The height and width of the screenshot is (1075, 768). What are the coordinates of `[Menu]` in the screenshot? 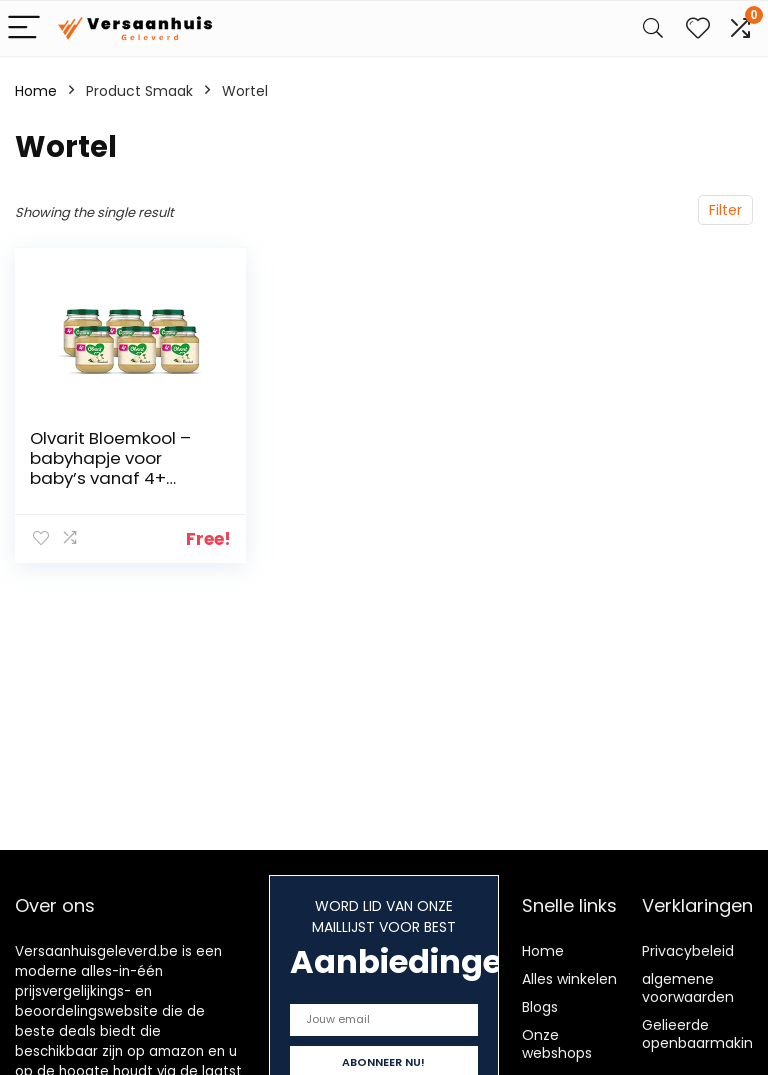 It's located at (24, 28).